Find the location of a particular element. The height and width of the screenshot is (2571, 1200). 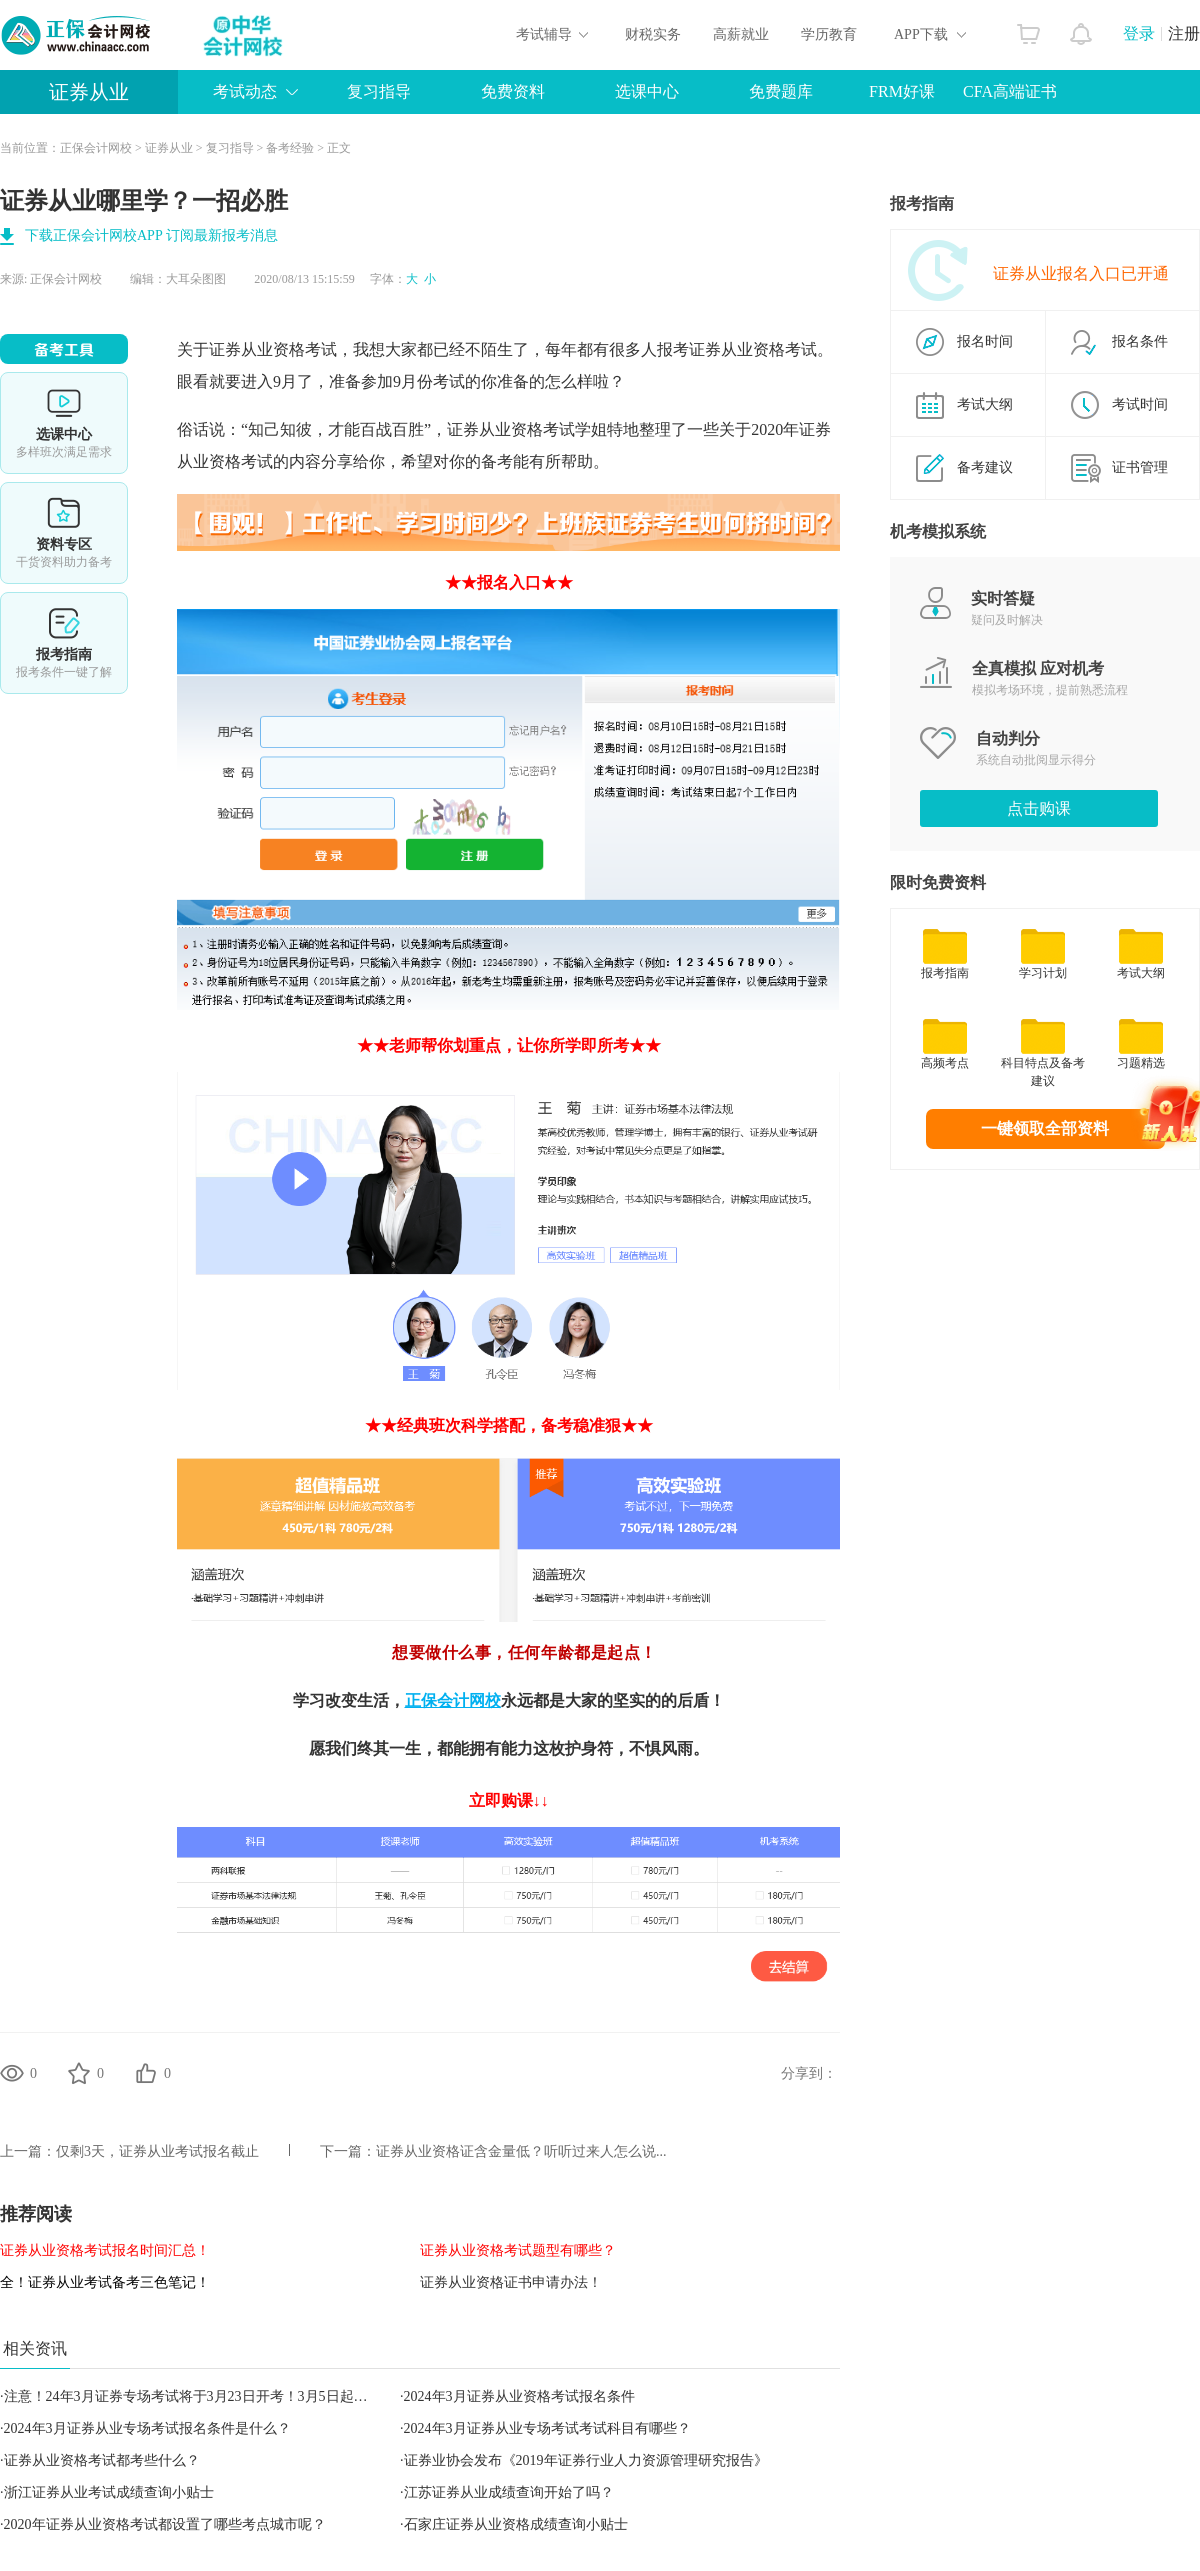

选课中心 is located at coordinates (647, 91).